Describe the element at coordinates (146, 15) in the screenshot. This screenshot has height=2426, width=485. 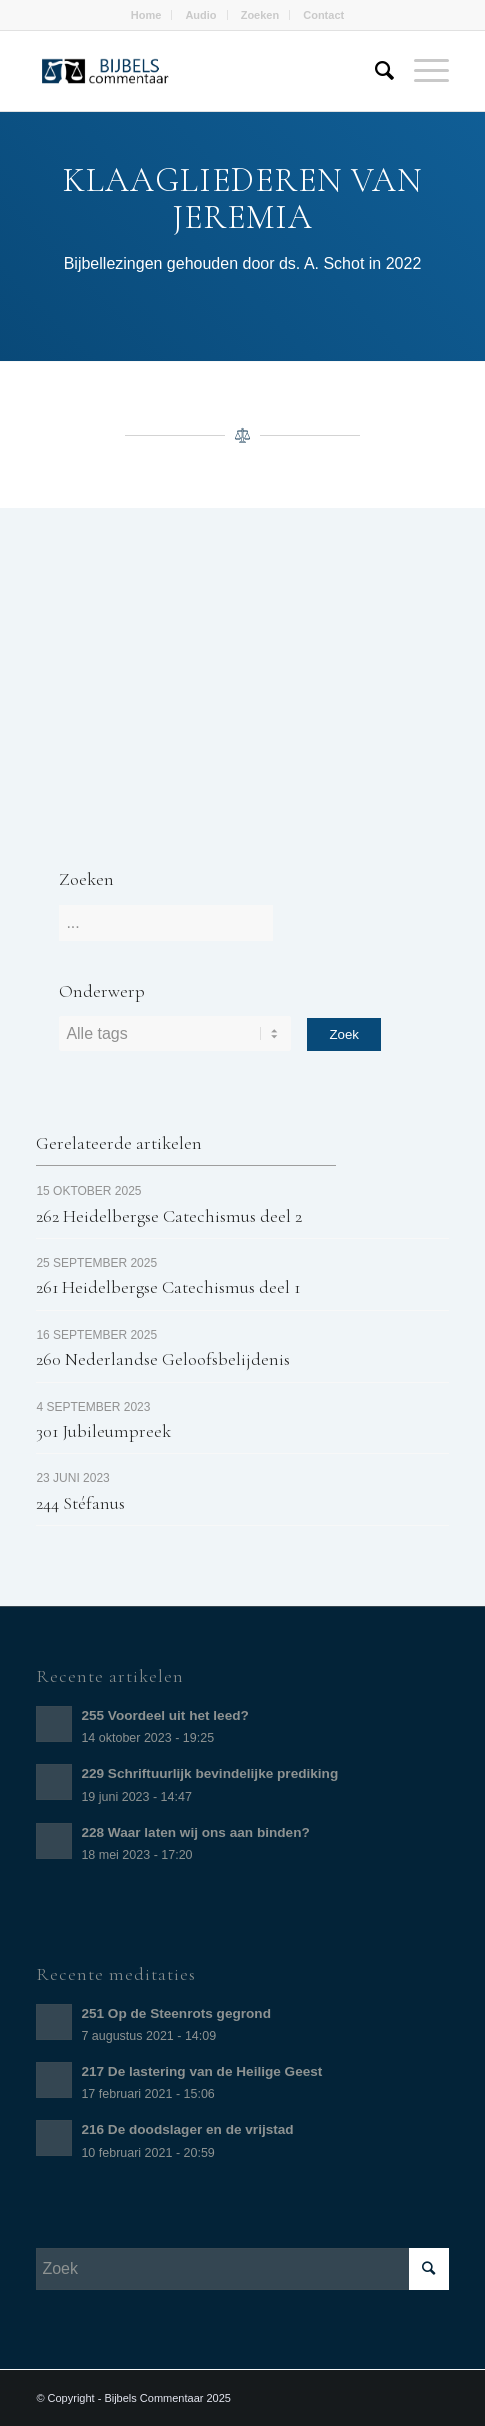
I see `Home` at that location.